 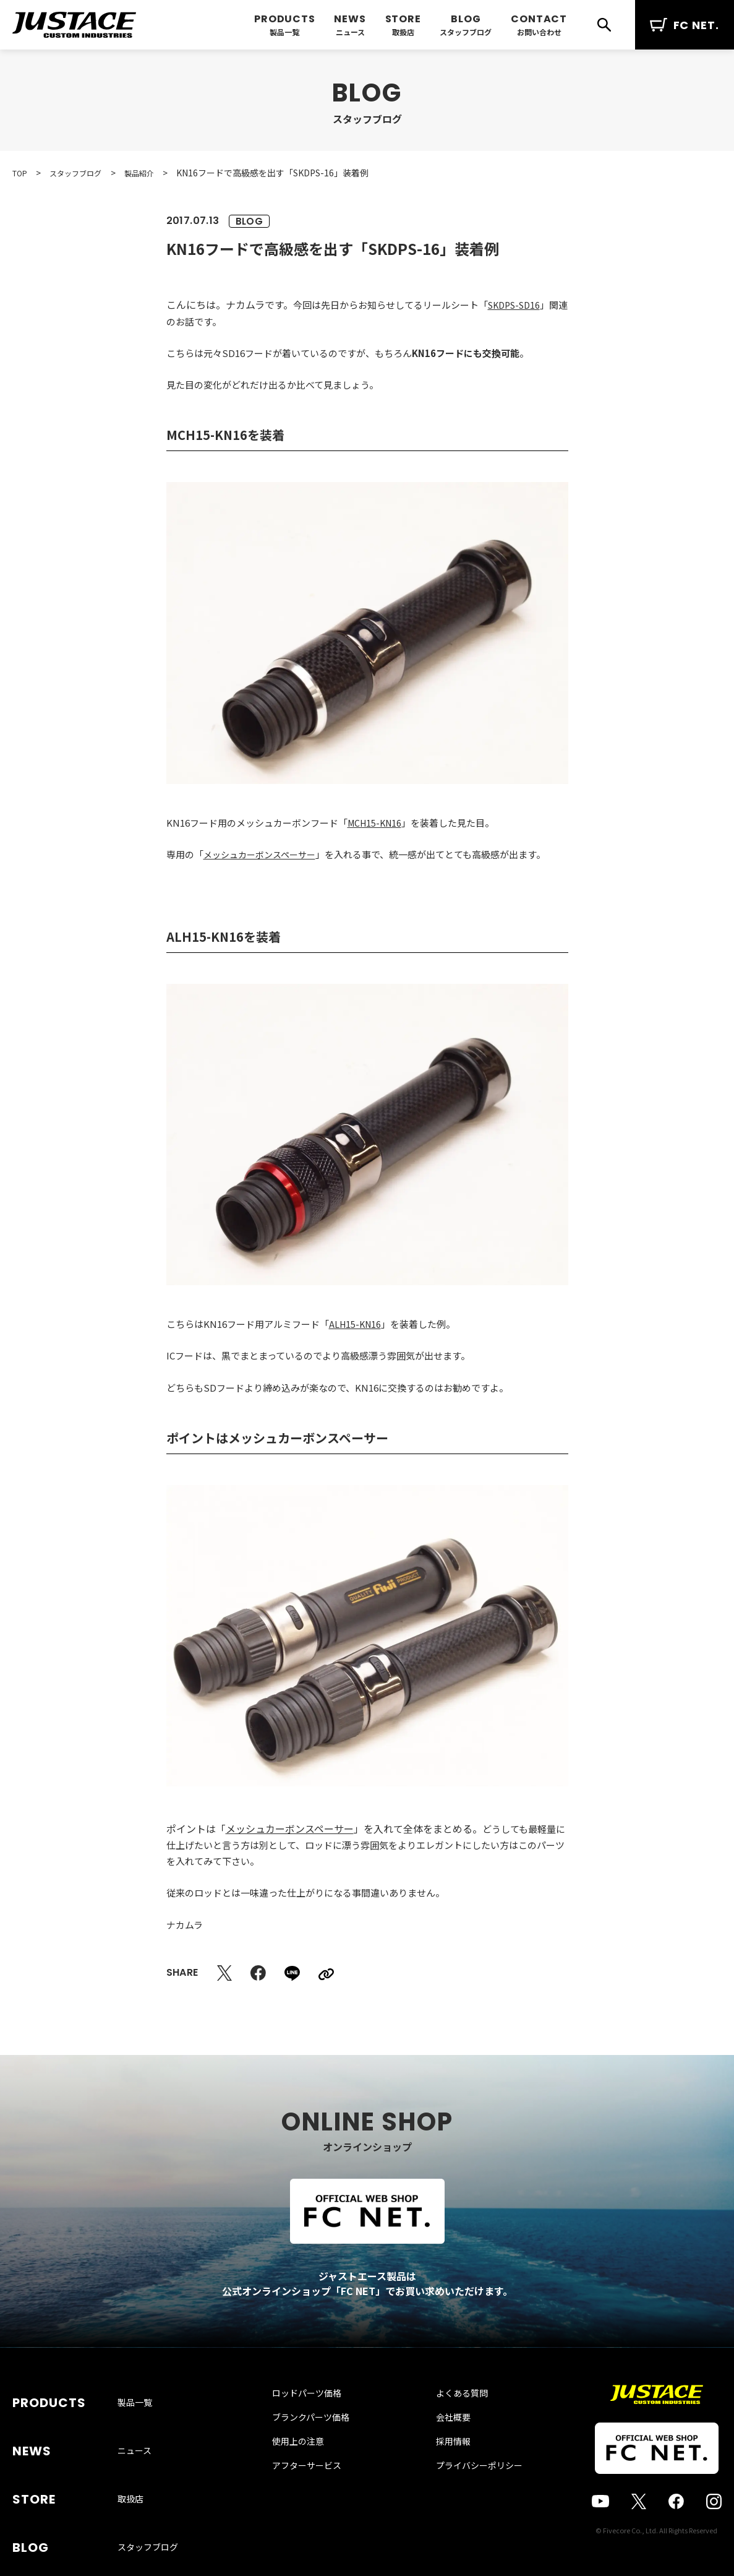 I want to click on プライバシーポリシー, so click(x=467, y=2490).